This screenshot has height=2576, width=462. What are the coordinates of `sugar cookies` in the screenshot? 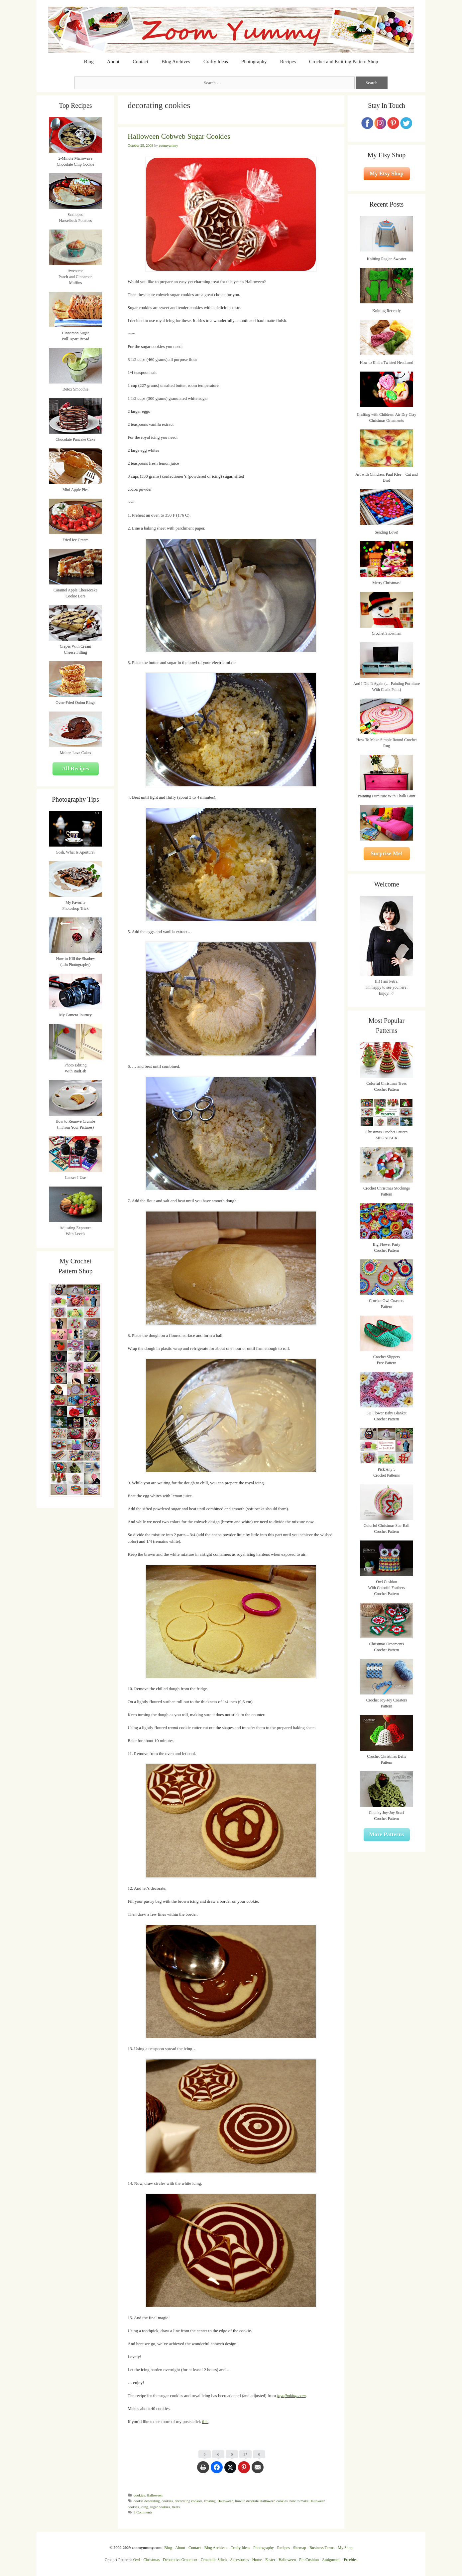 It's located at (160, 2507).